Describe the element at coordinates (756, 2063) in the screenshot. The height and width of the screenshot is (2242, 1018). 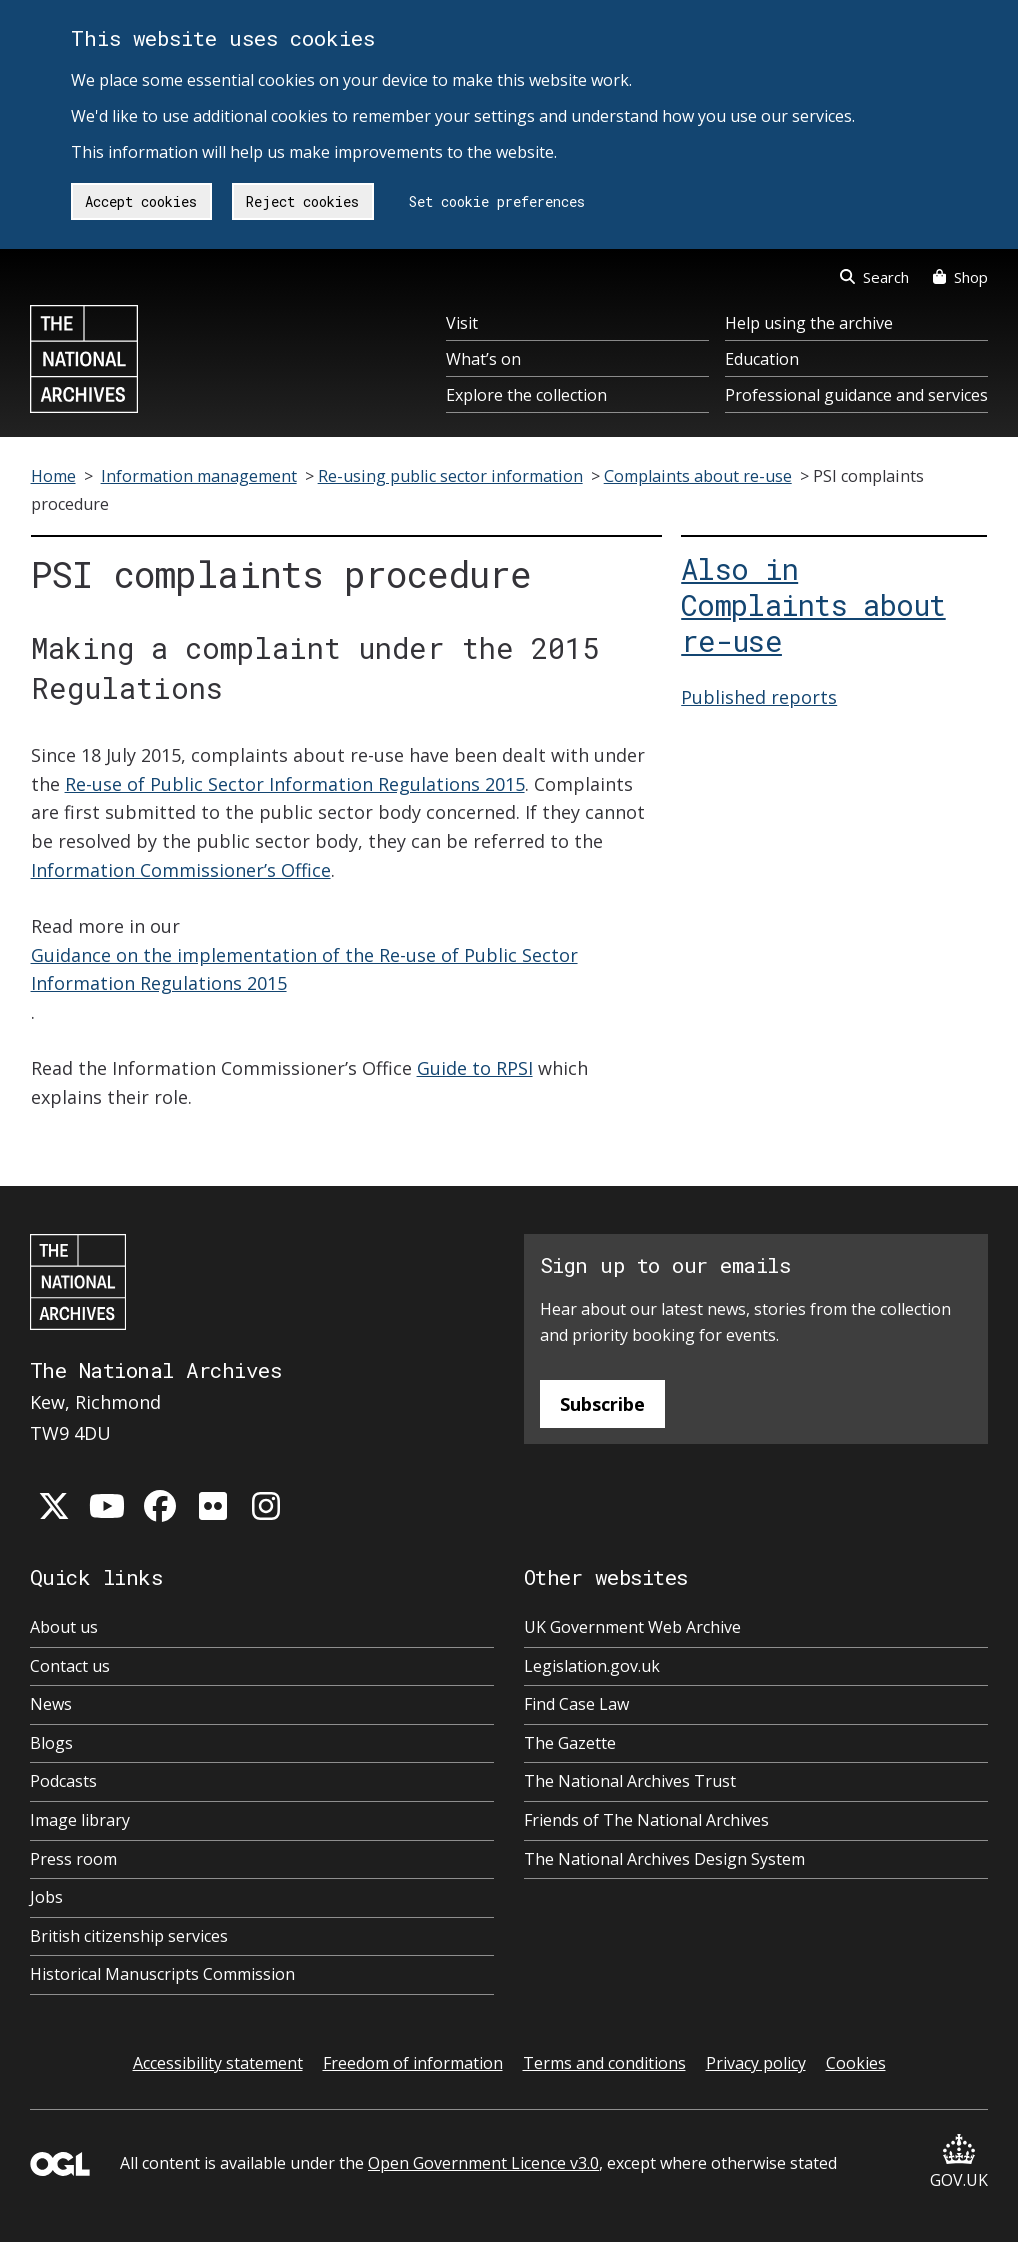
I see `Privacy policy` at that location.